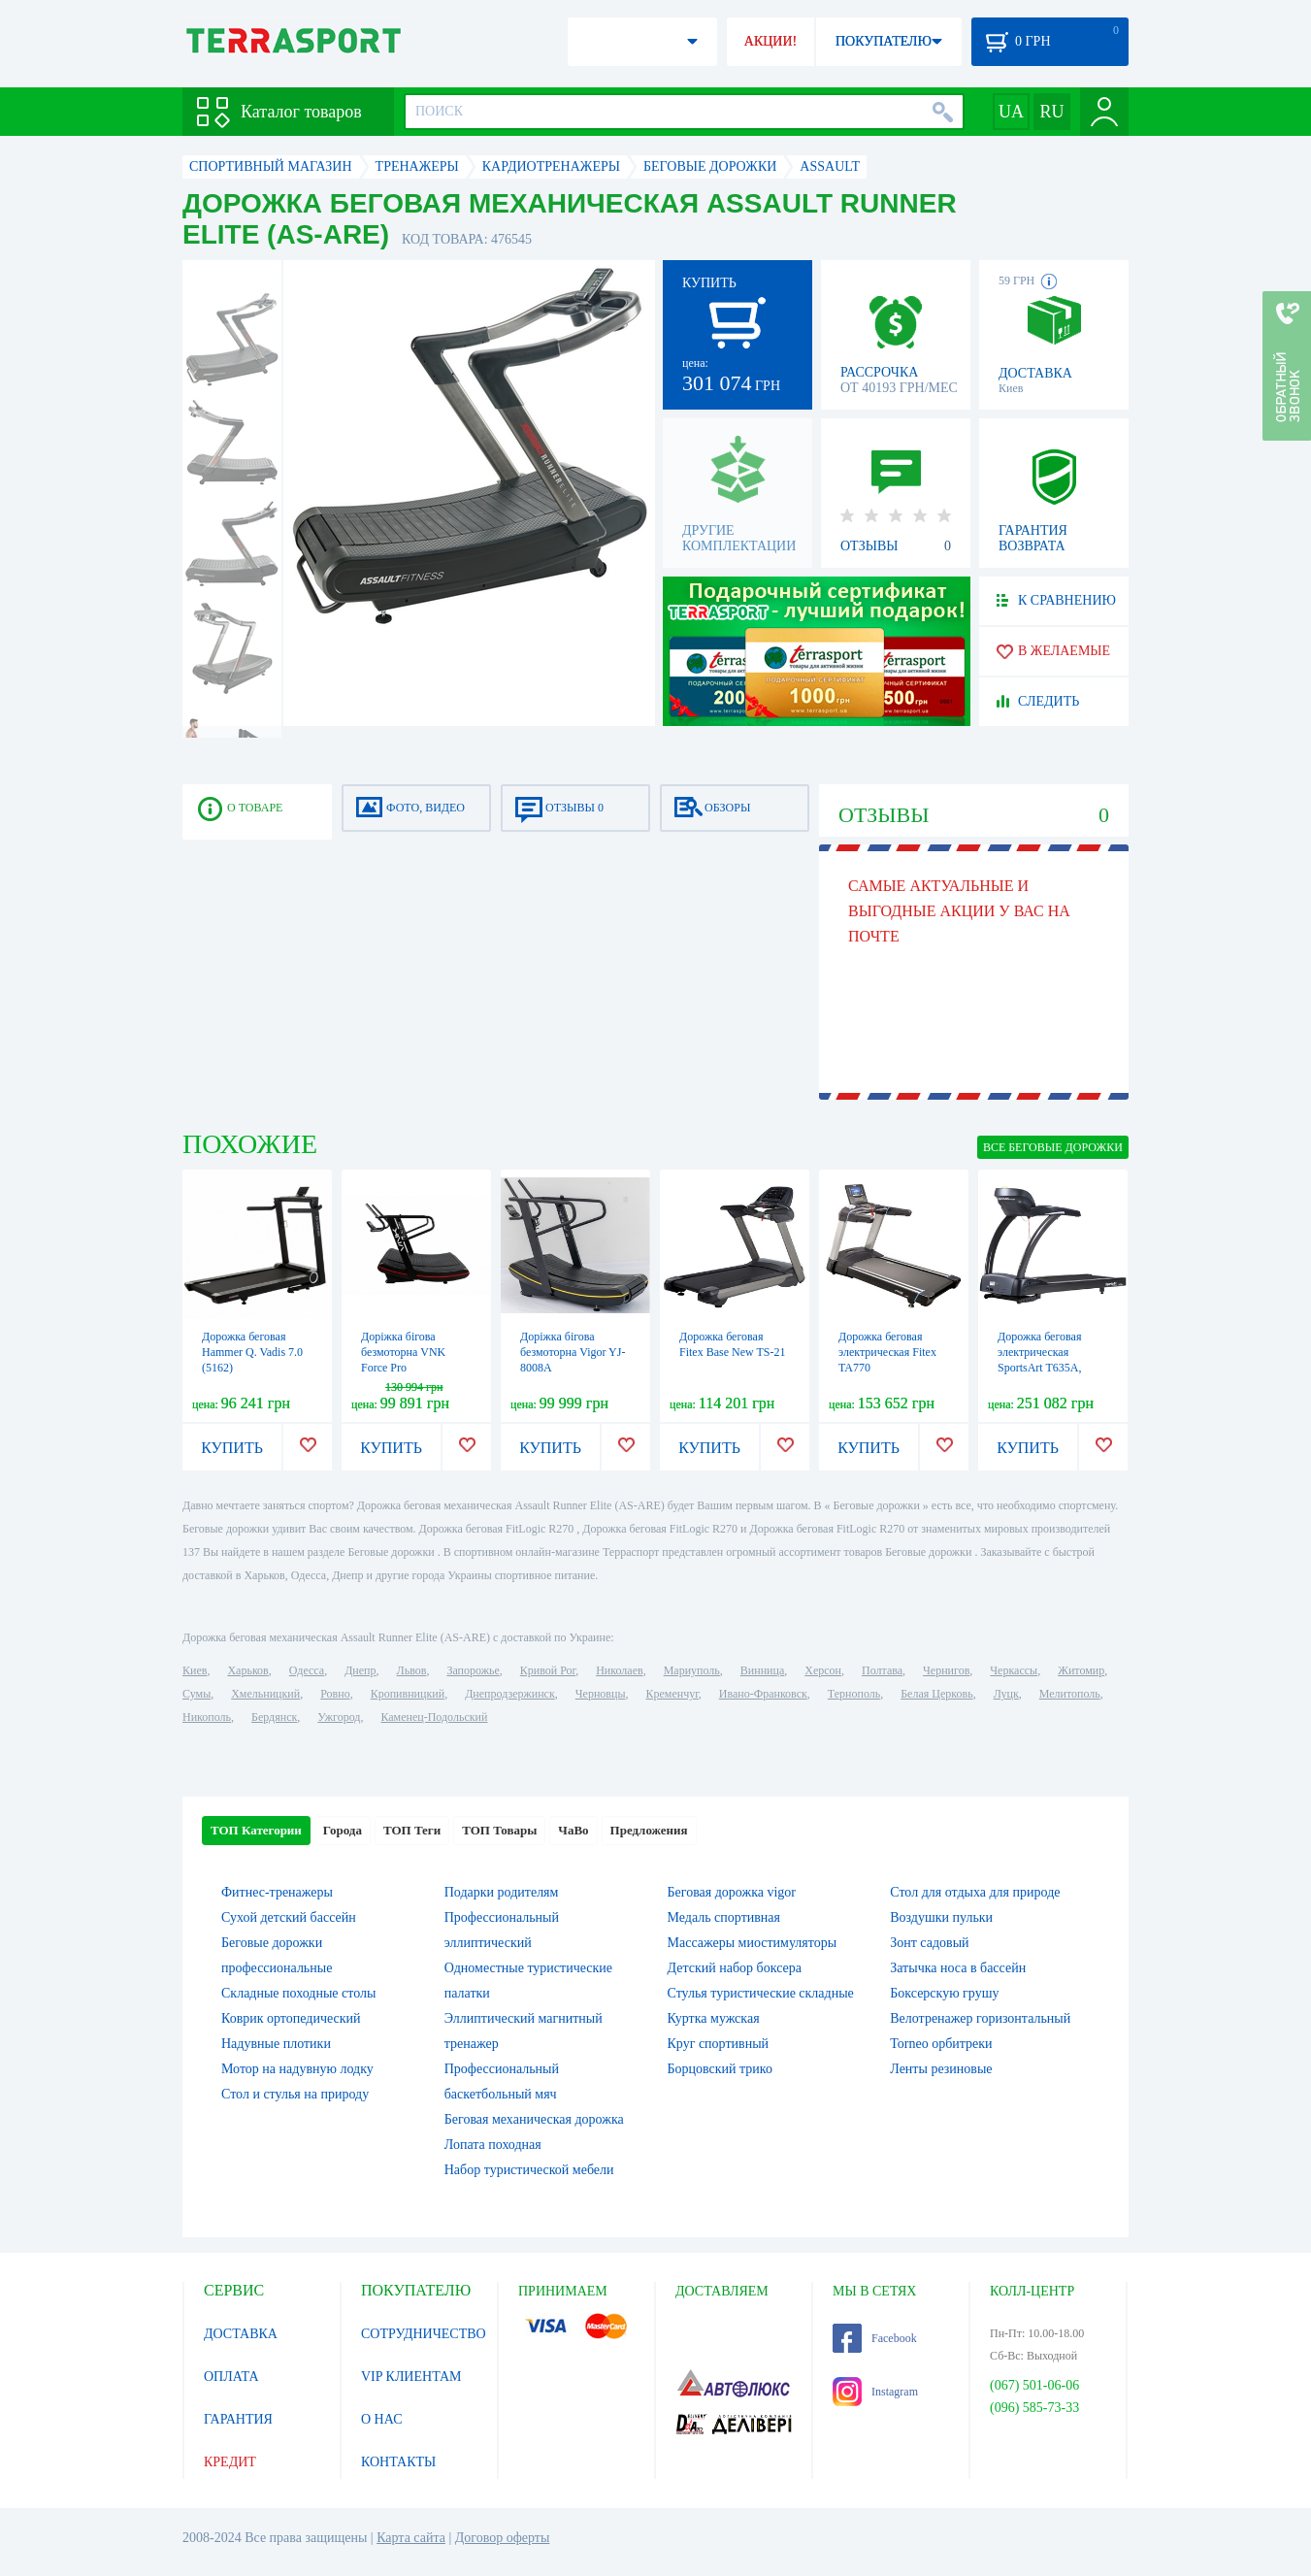 The height and width of the screenshot is (2576, 1311). Describe the element at coordinates (499, 1830) in the screenshot. I see `ТОП Товары` at that location.